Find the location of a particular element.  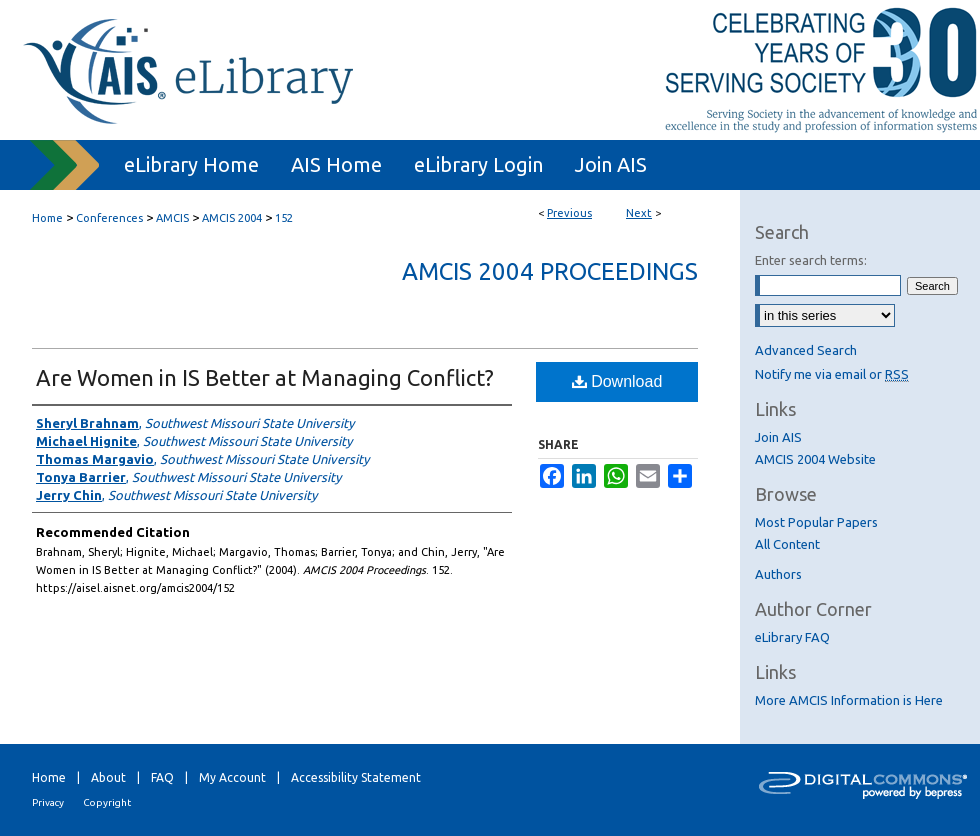

152 is located at coordinates (284, 218).